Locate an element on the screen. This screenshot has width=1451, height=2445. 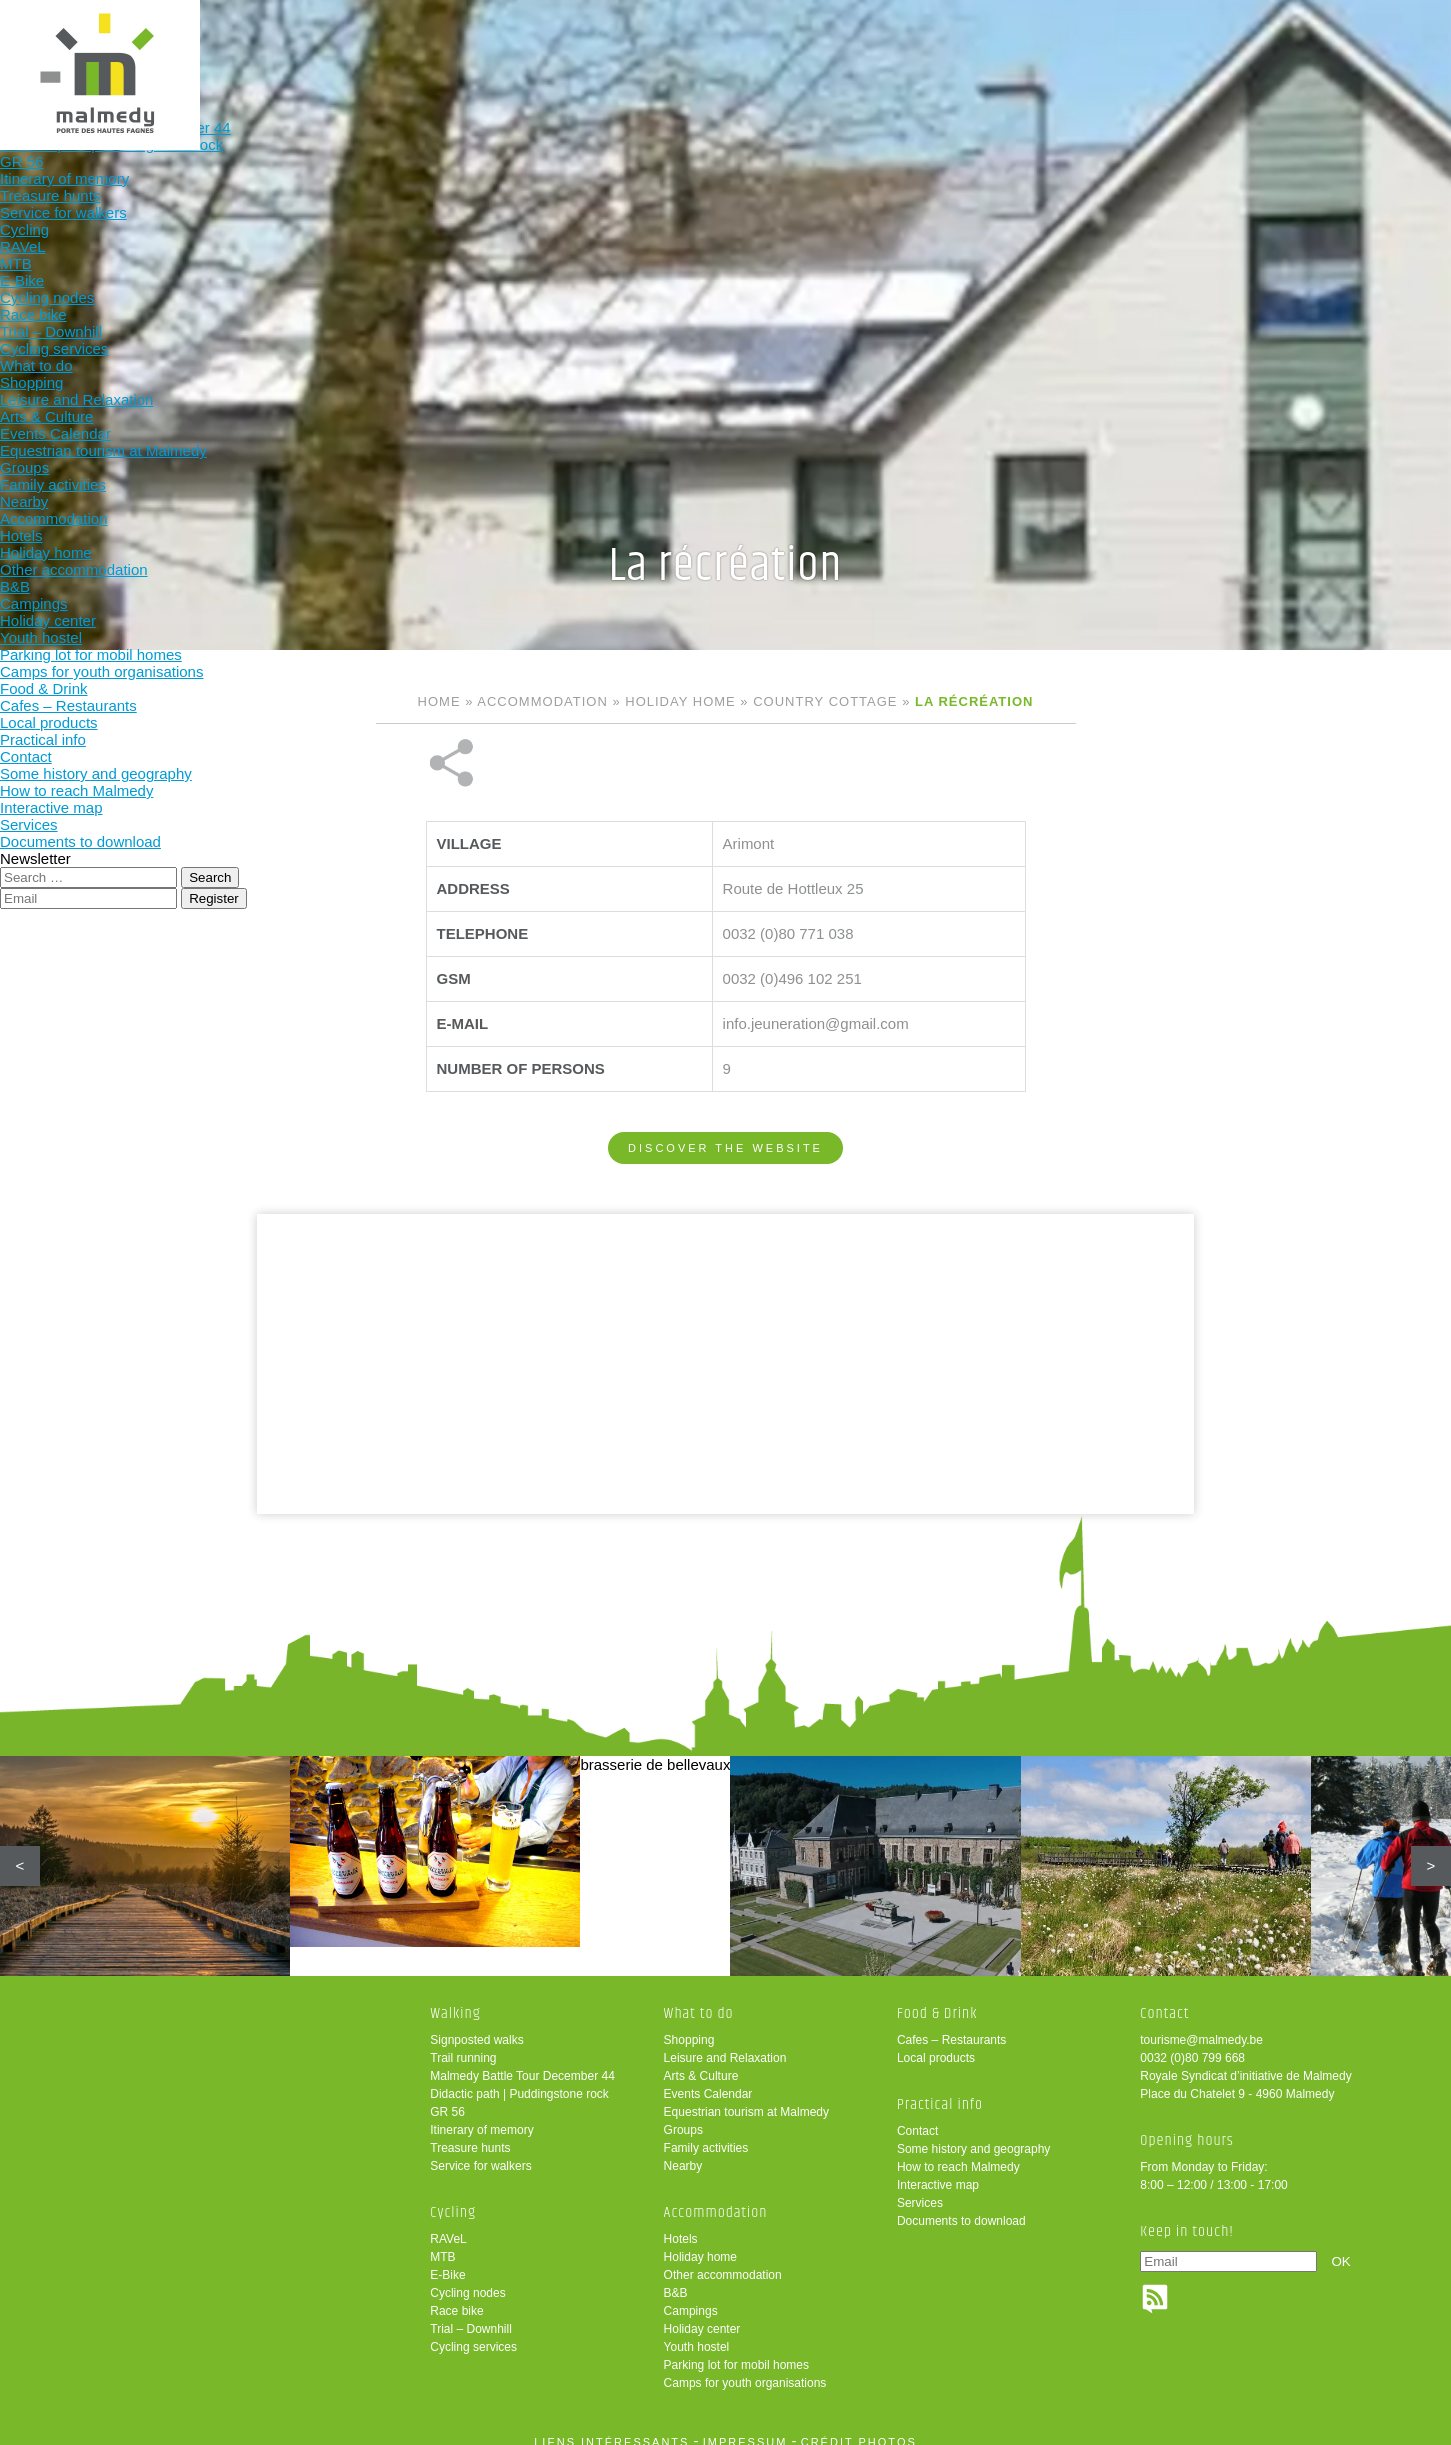
Itinerary of memory is located at coordinates (481, 2116).